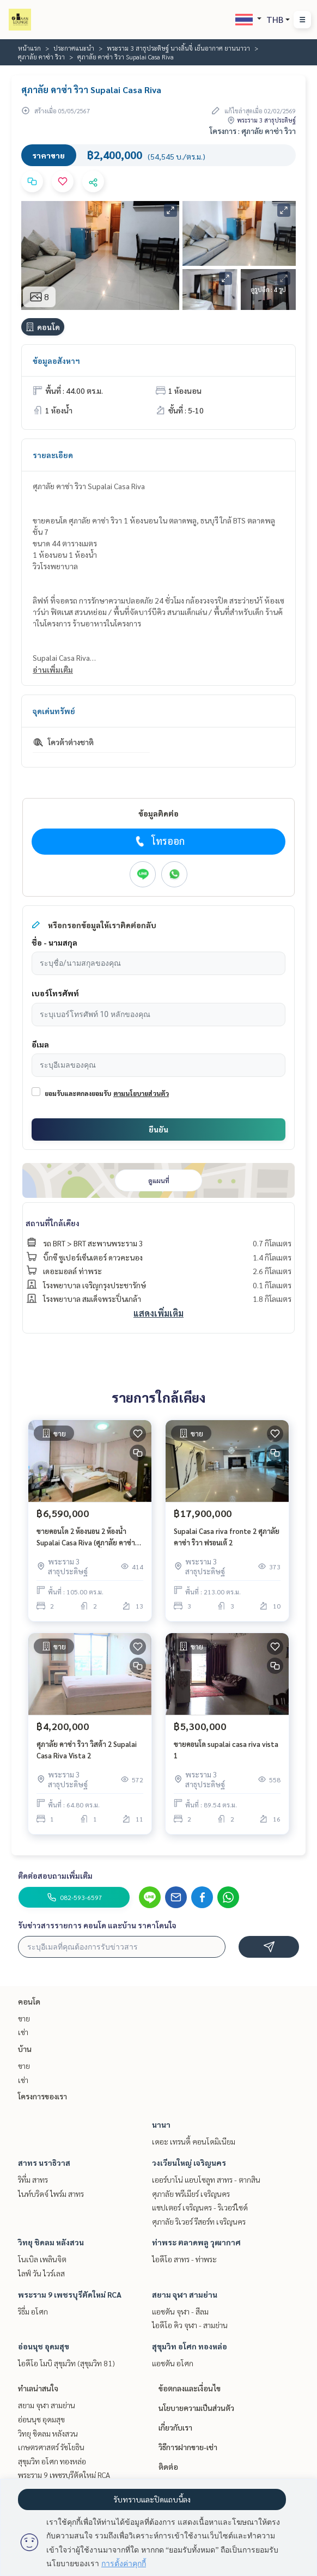  What do you see at coordinates (54, 711) in the screenshot?
I see `จุดเด่นทรัพย์` at bounding box center [54, 711].